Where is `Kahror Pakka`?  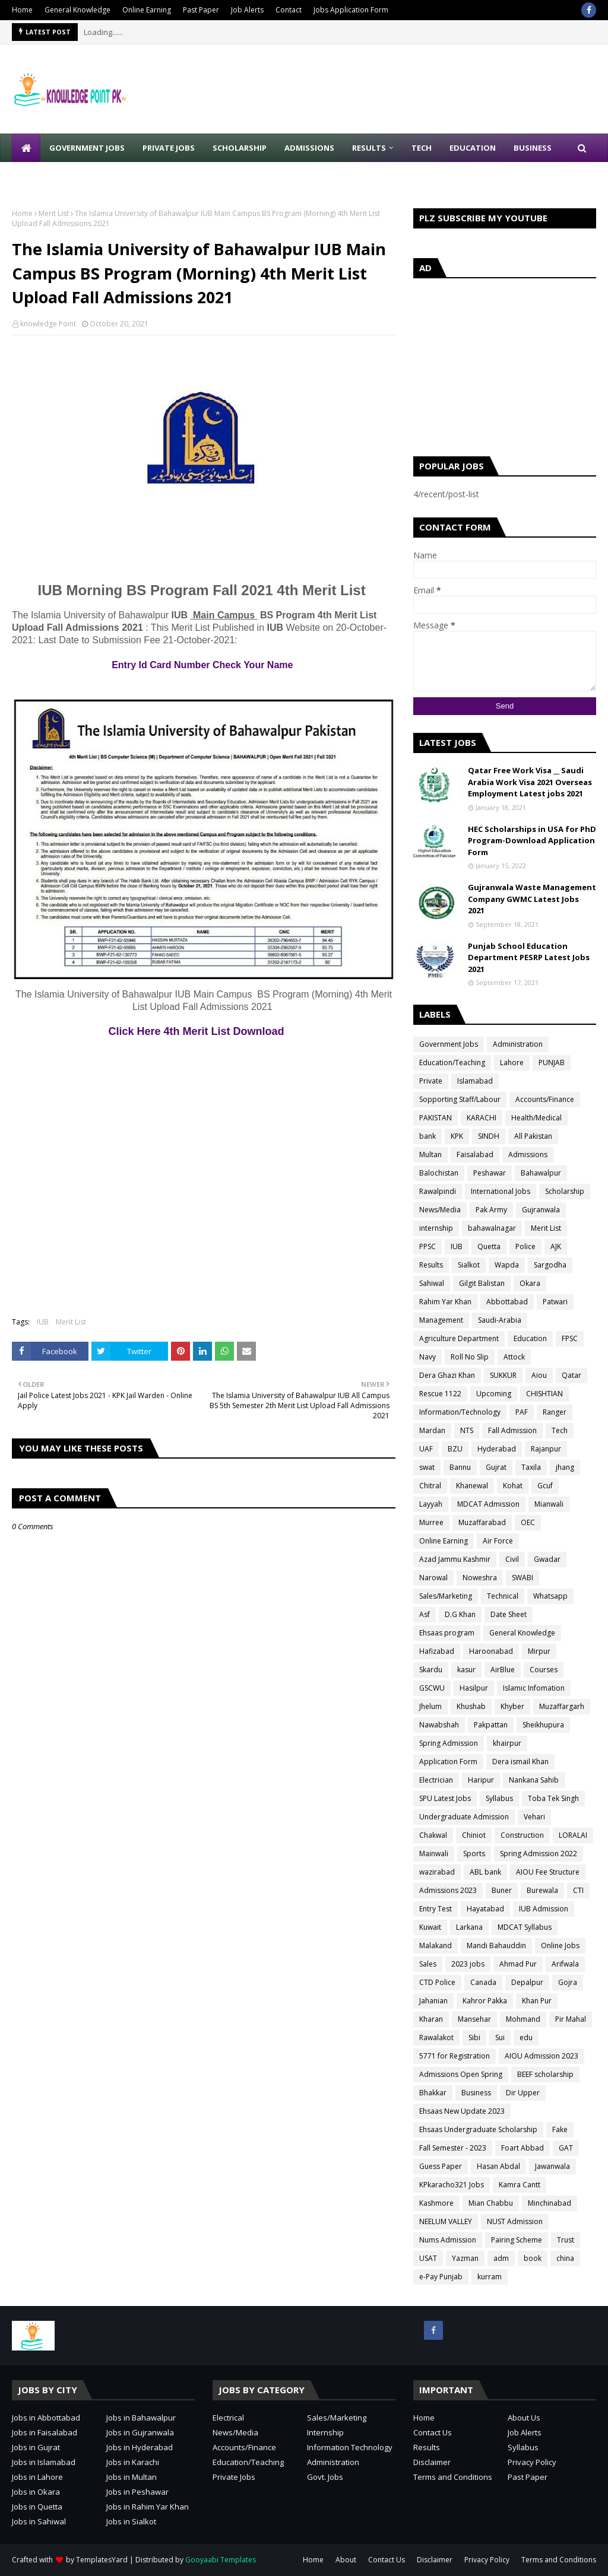 Kahror Pakka is located at coordinates (485, 2001).